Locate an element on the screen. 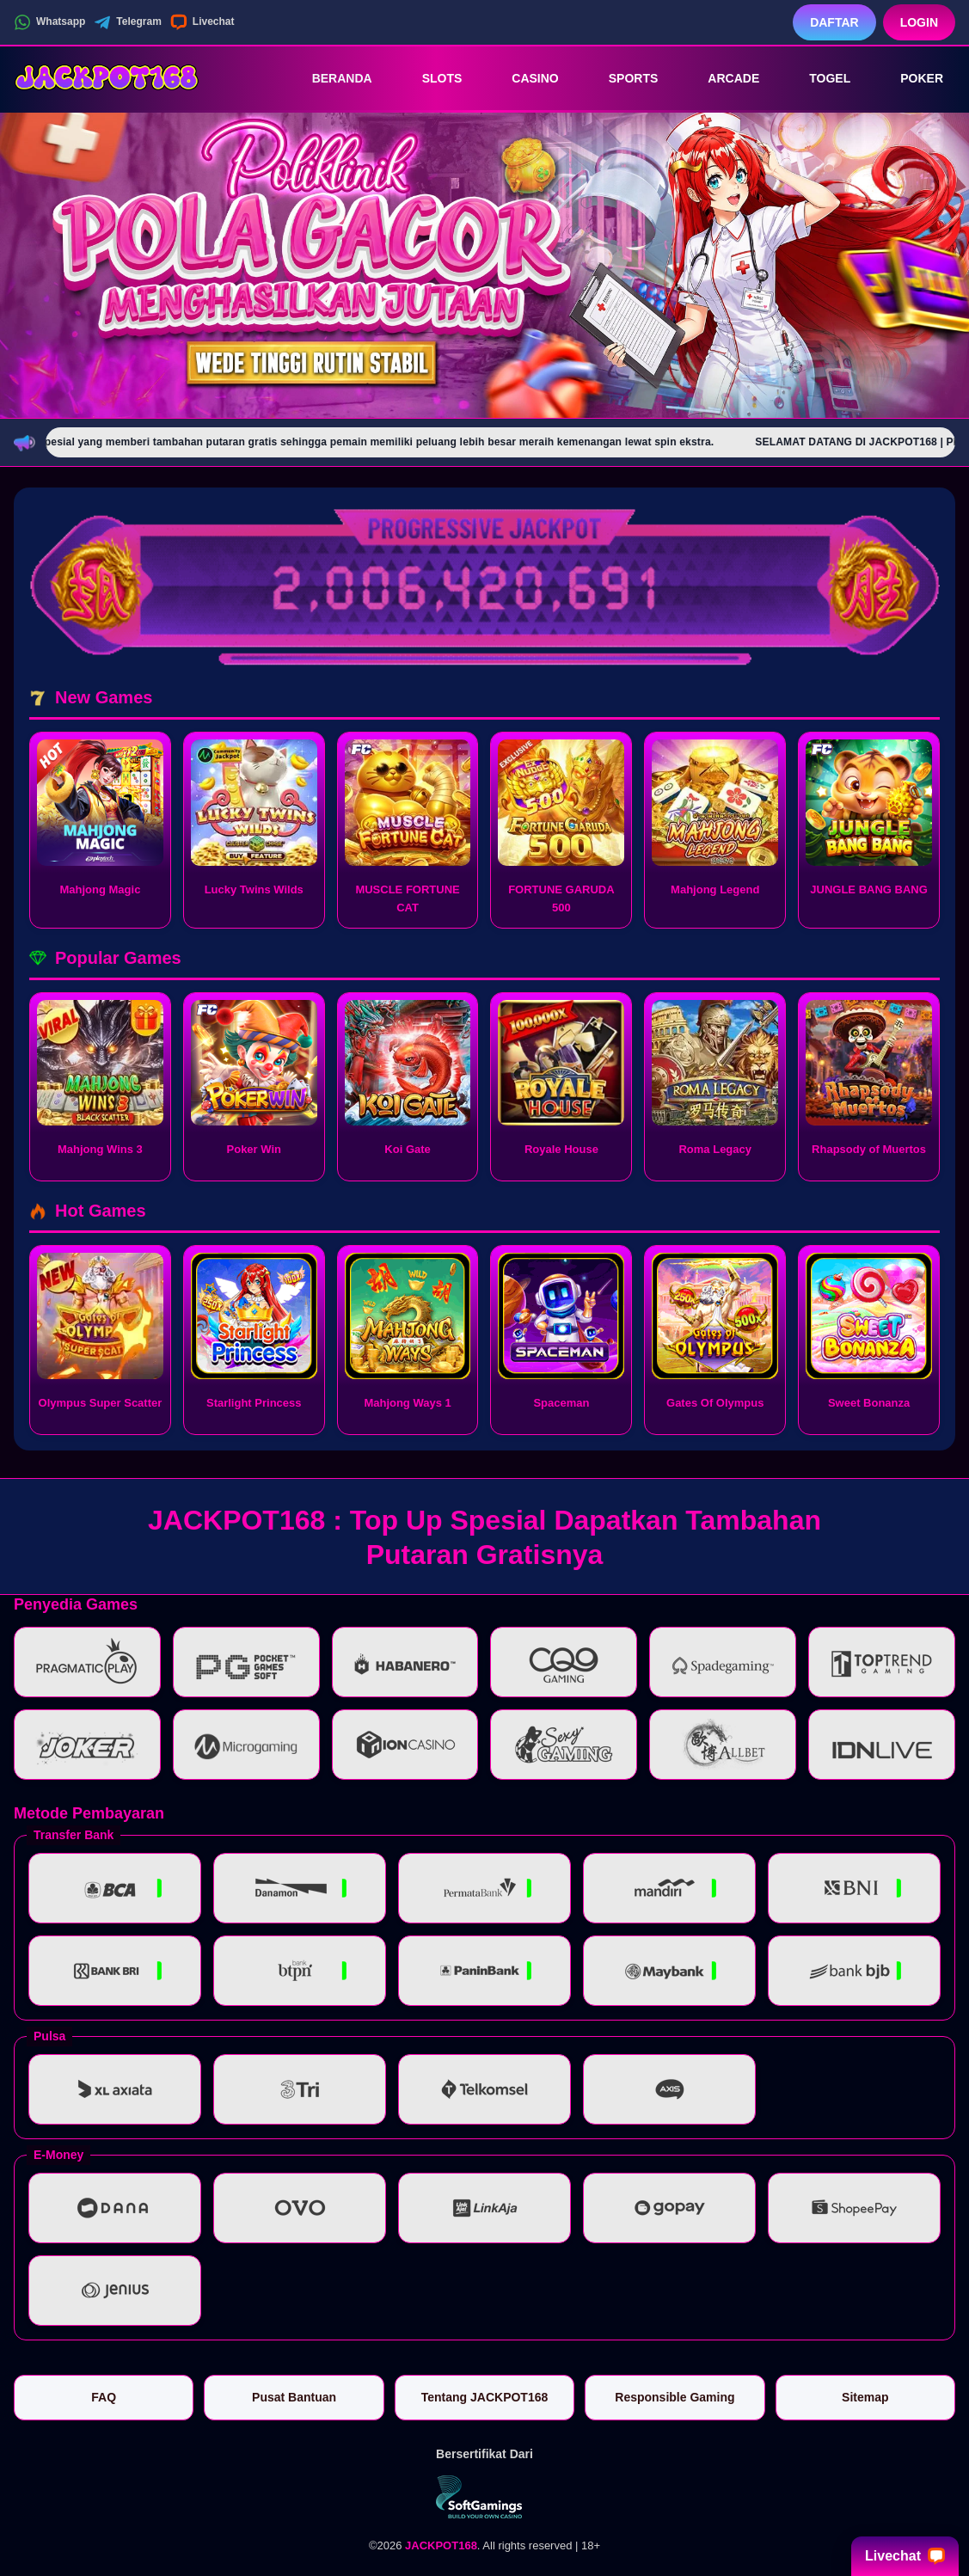  Casino is located at coordinates (523, 78).